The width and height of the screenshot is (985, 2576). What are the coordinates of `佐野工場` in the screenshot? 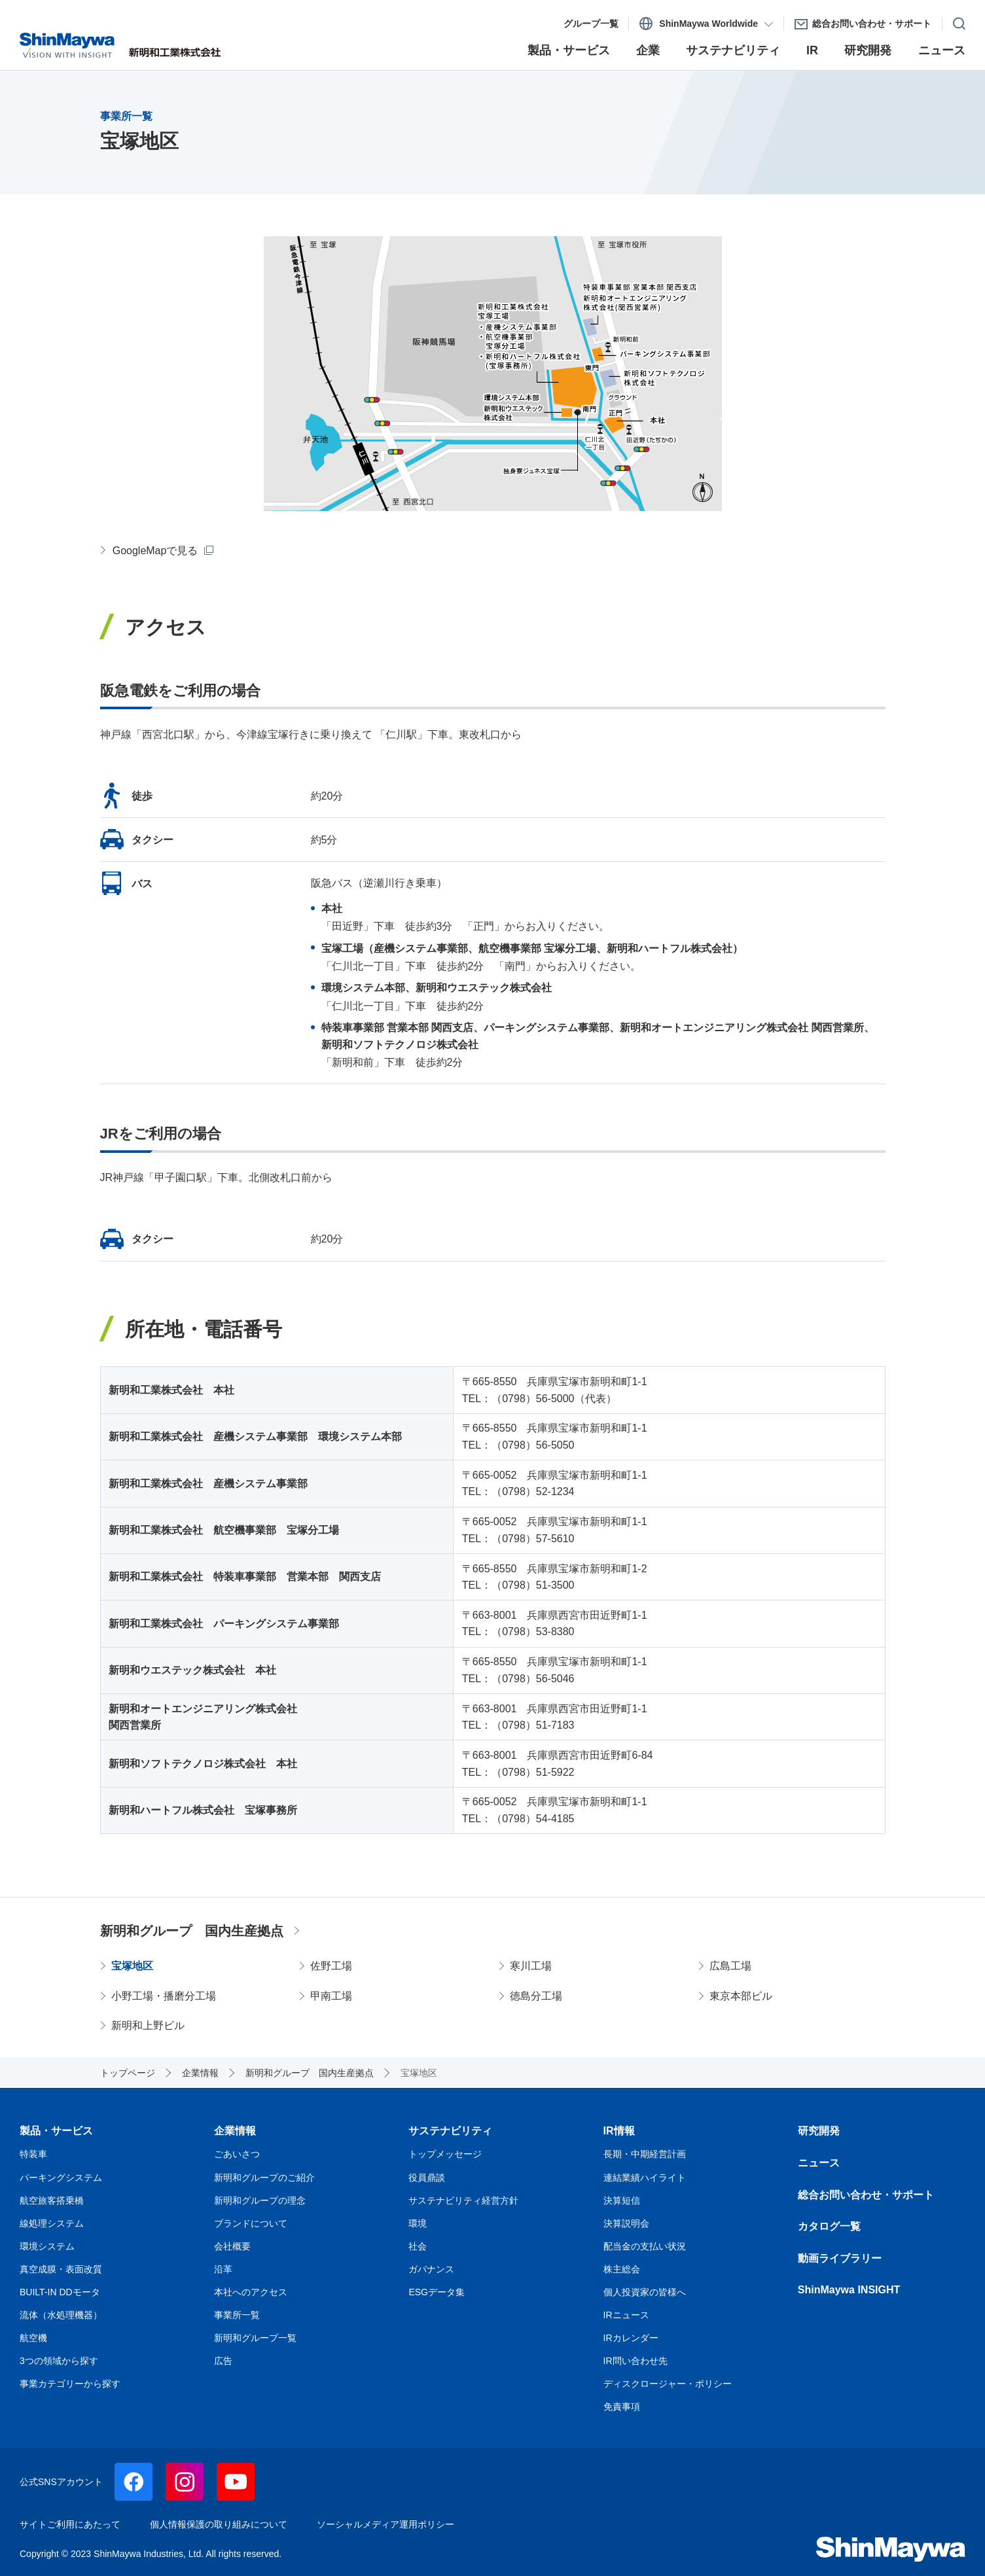 It's located at (331, 1965).